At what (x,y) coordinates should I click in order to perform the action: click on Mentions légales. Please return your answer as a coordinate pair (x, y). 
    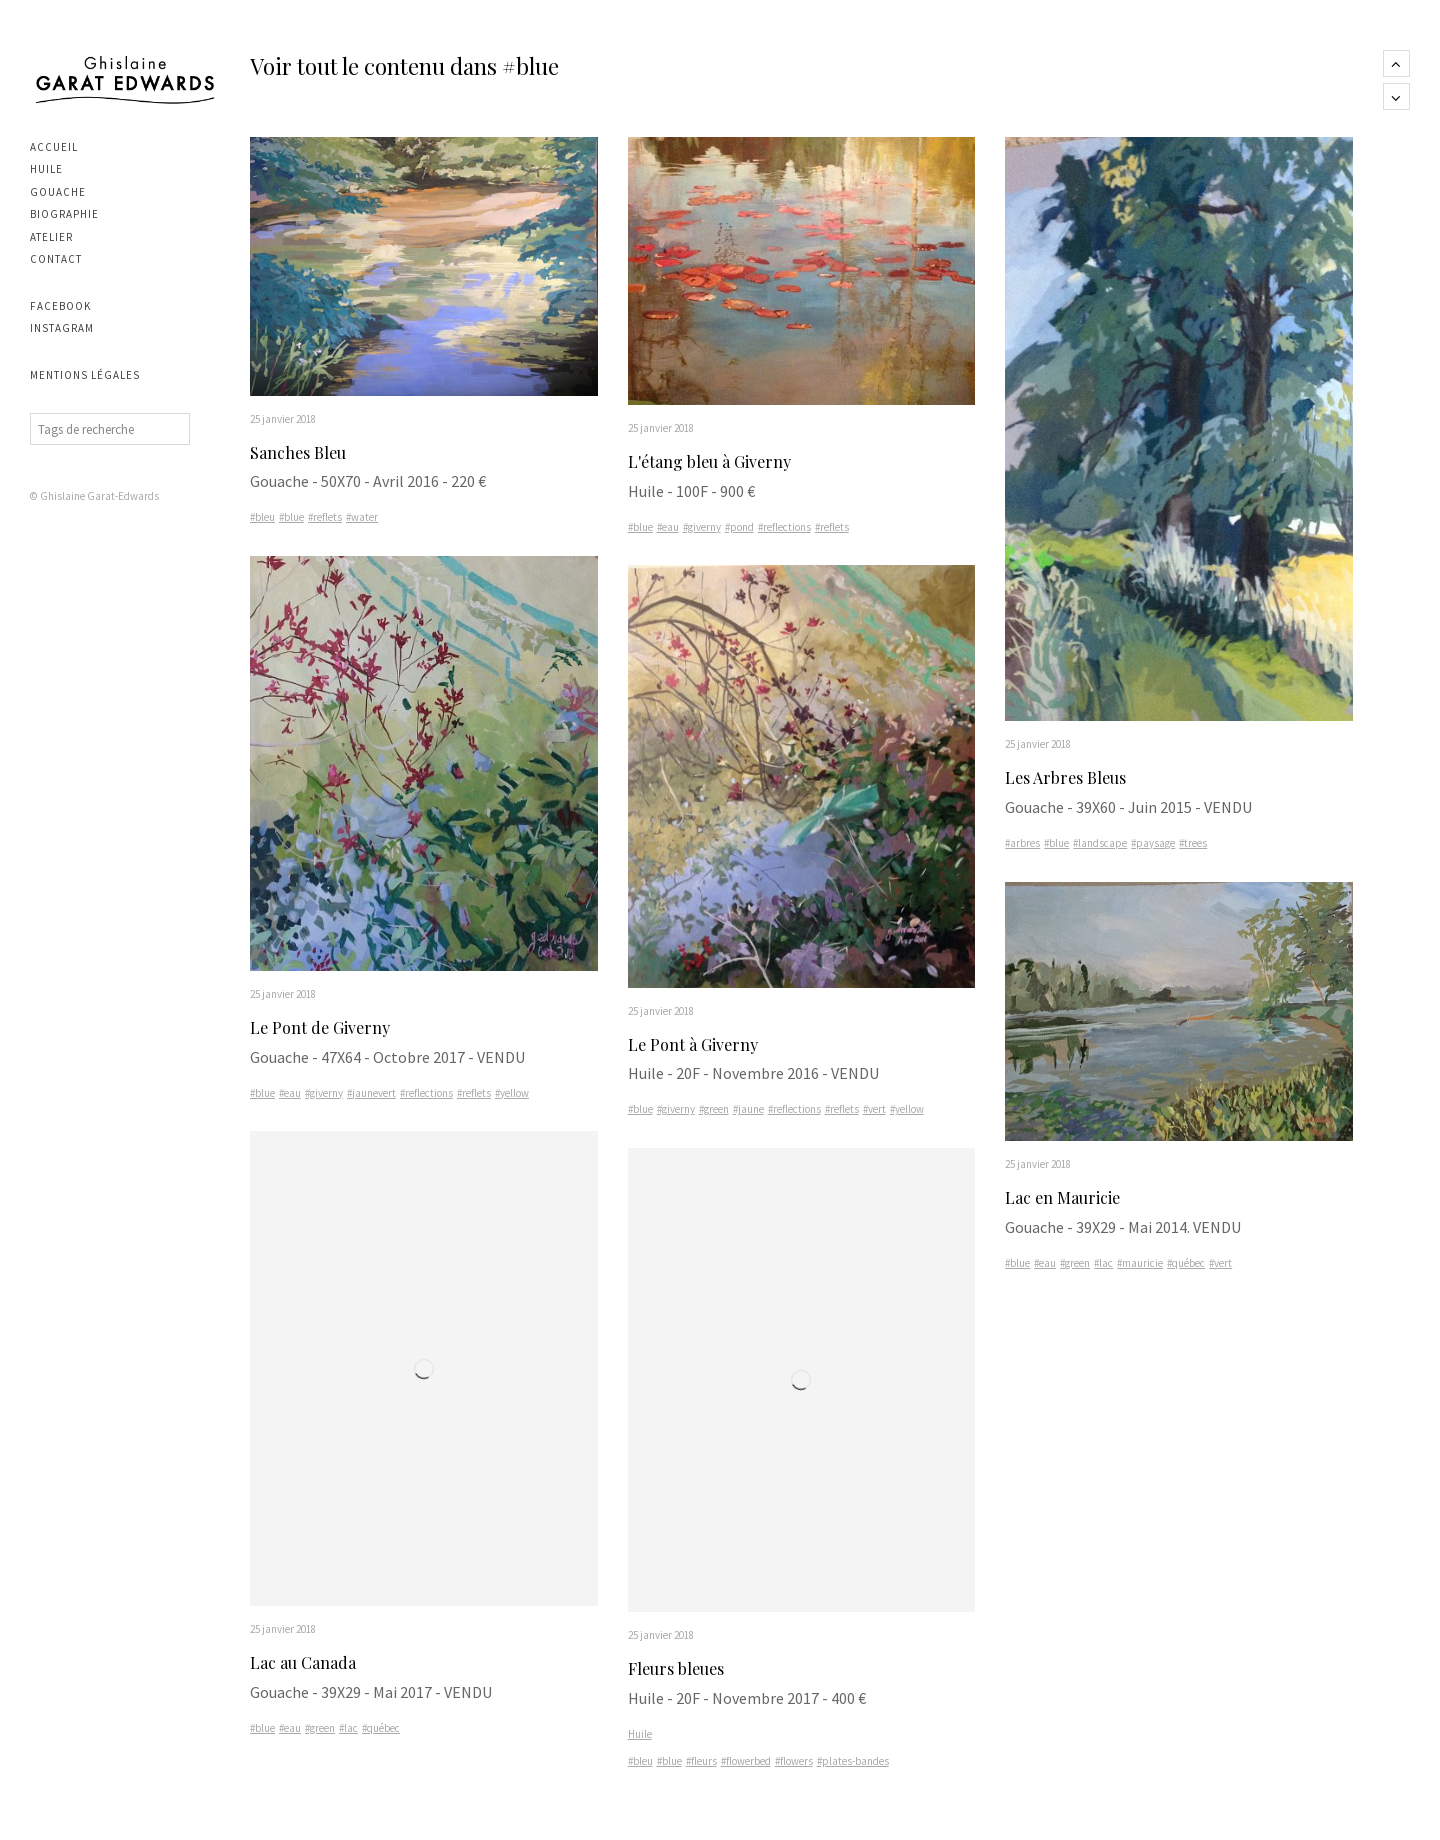
    Looking at the image, I should click on (85, 375).